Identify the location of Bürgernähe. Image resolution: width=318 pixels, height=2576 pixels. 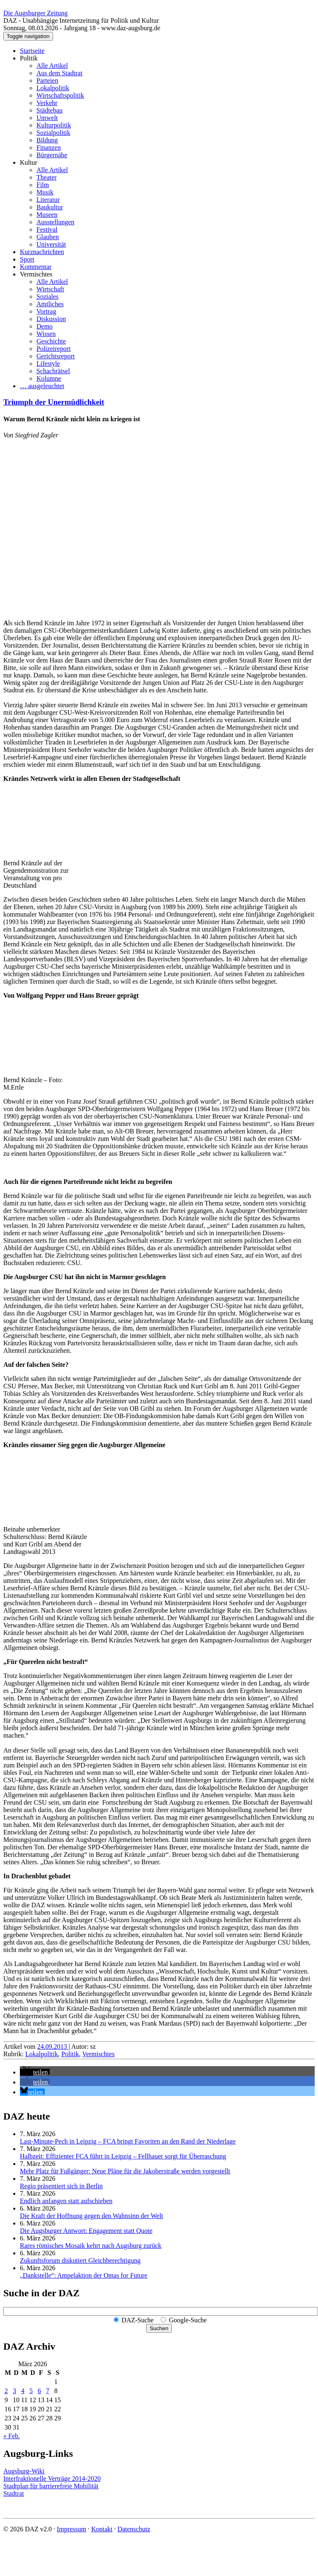
(51, 154).